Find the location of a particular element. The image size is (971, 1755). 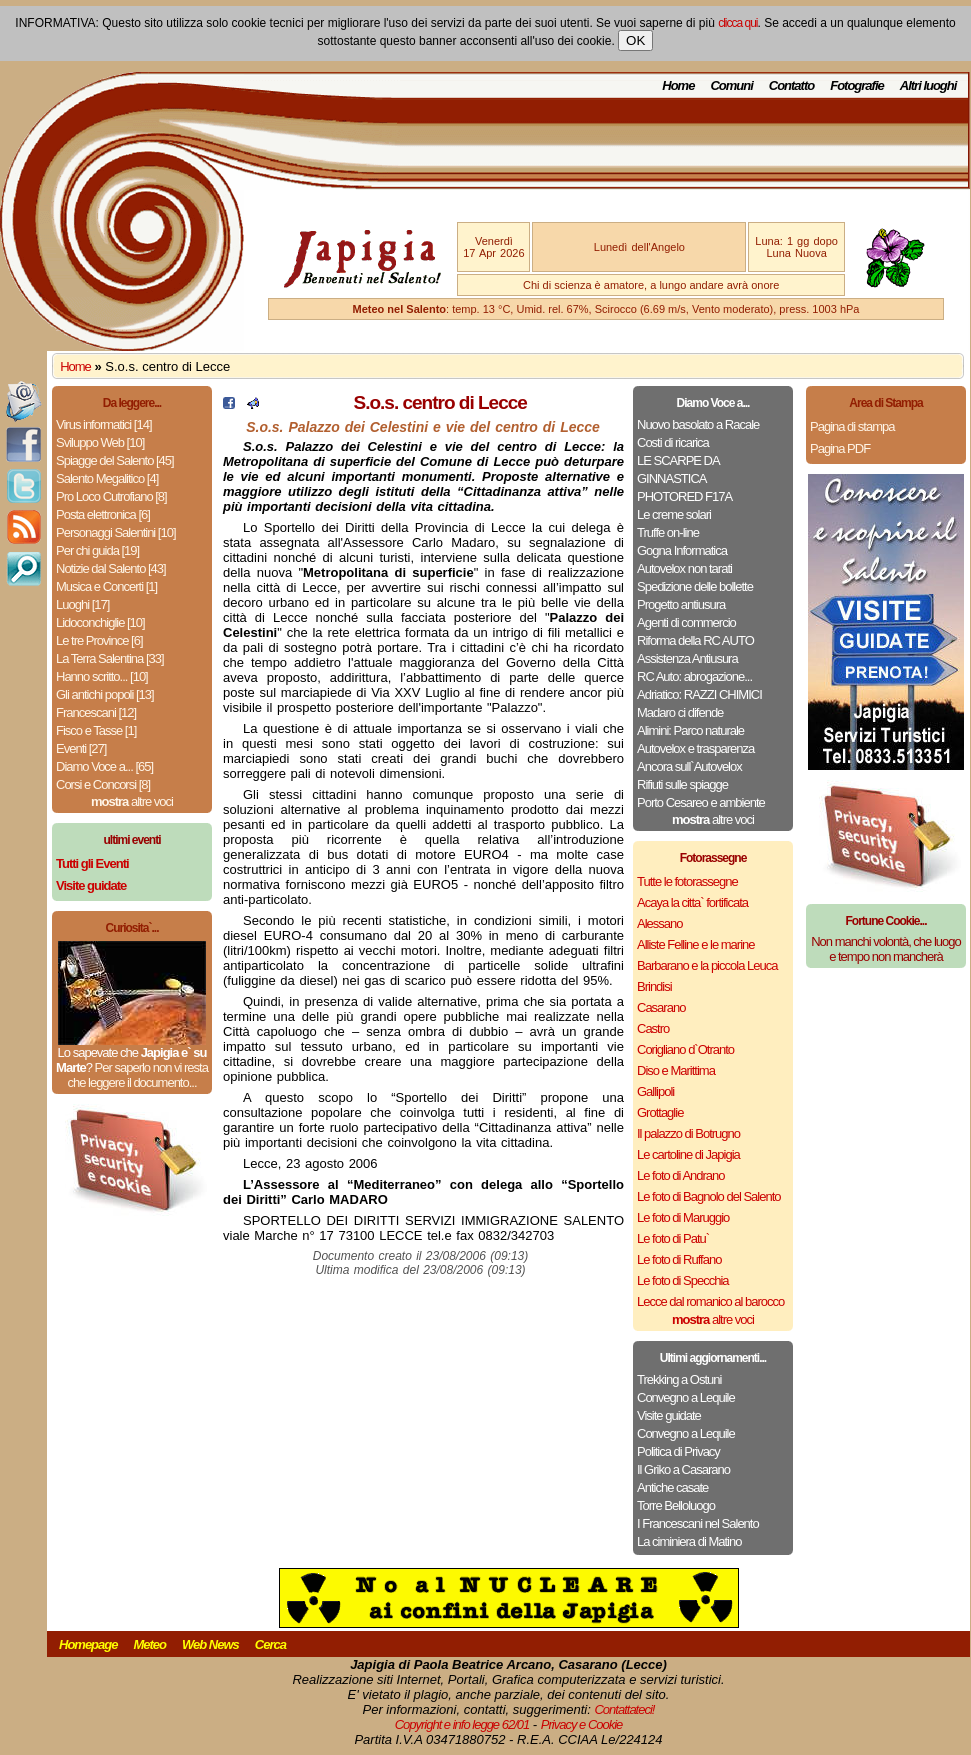

Lecce dal romanico al barocco is located at coordinates (710, 1301).